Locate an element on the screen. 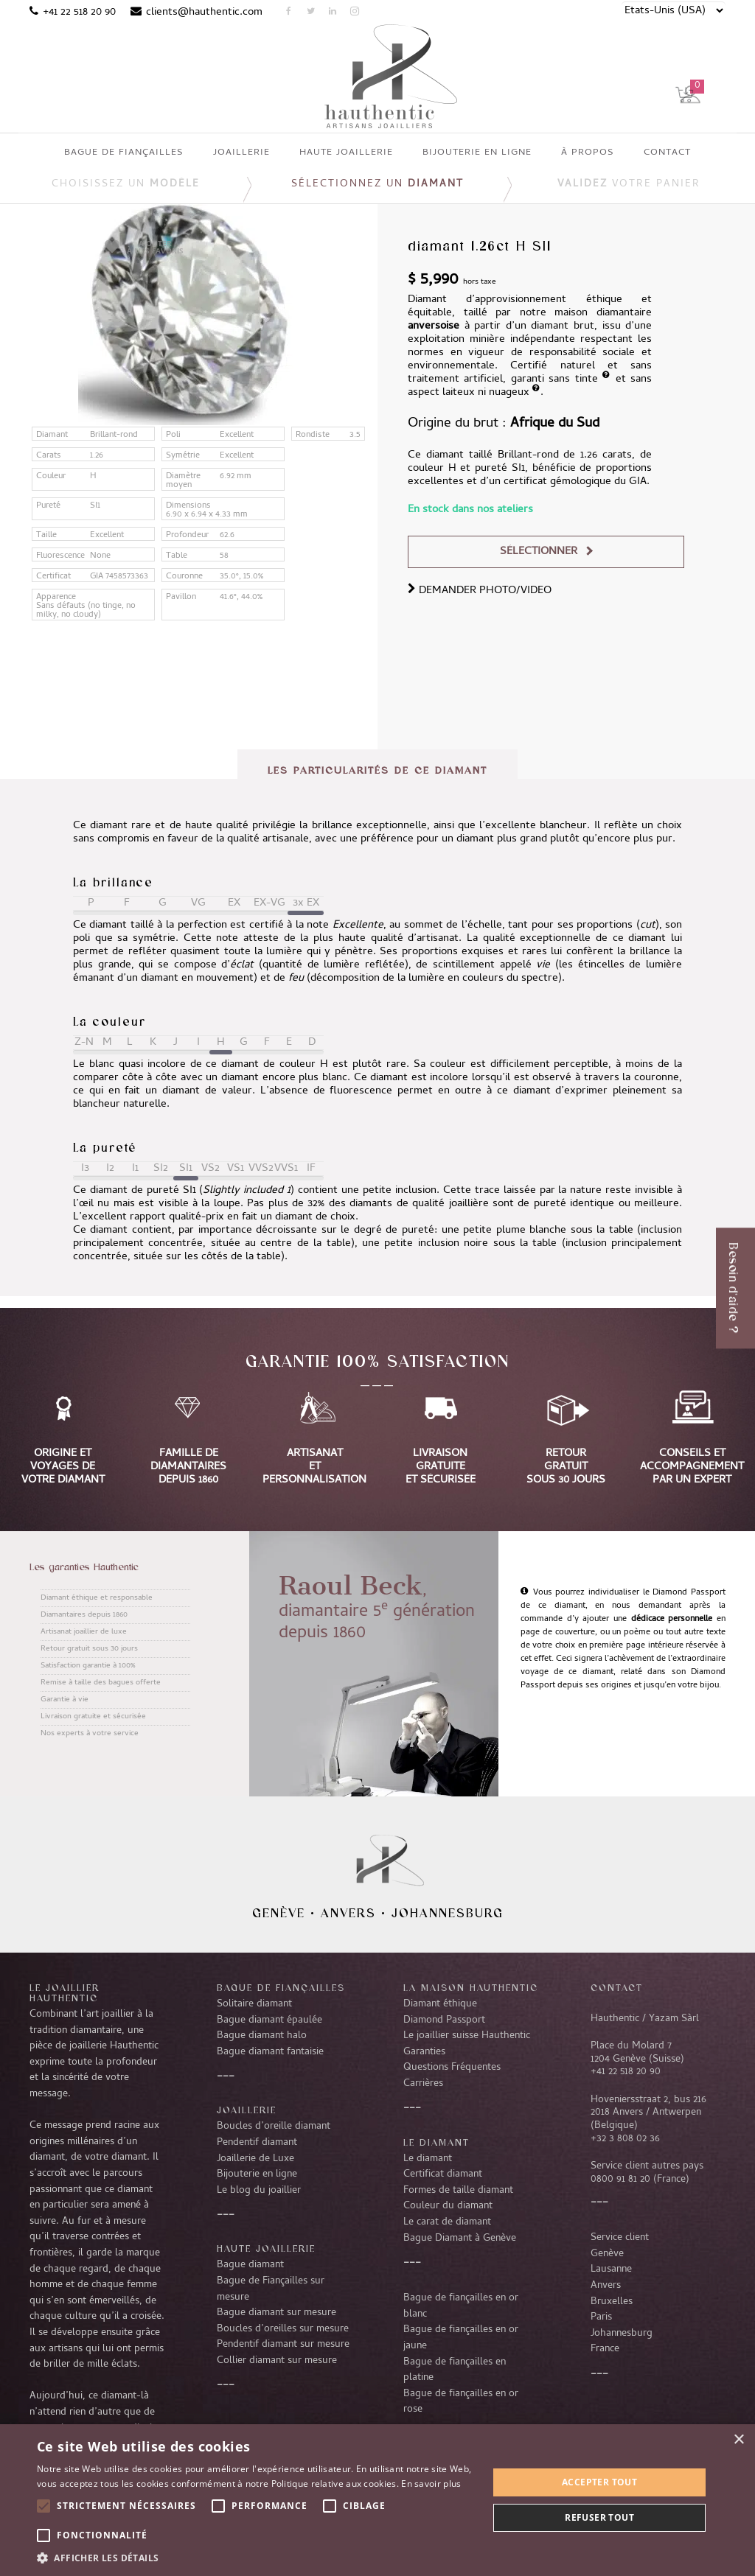 This screenshot has height=2576, width=755. Boucles d’oreille diamant is located at coordinates (273, 2126).